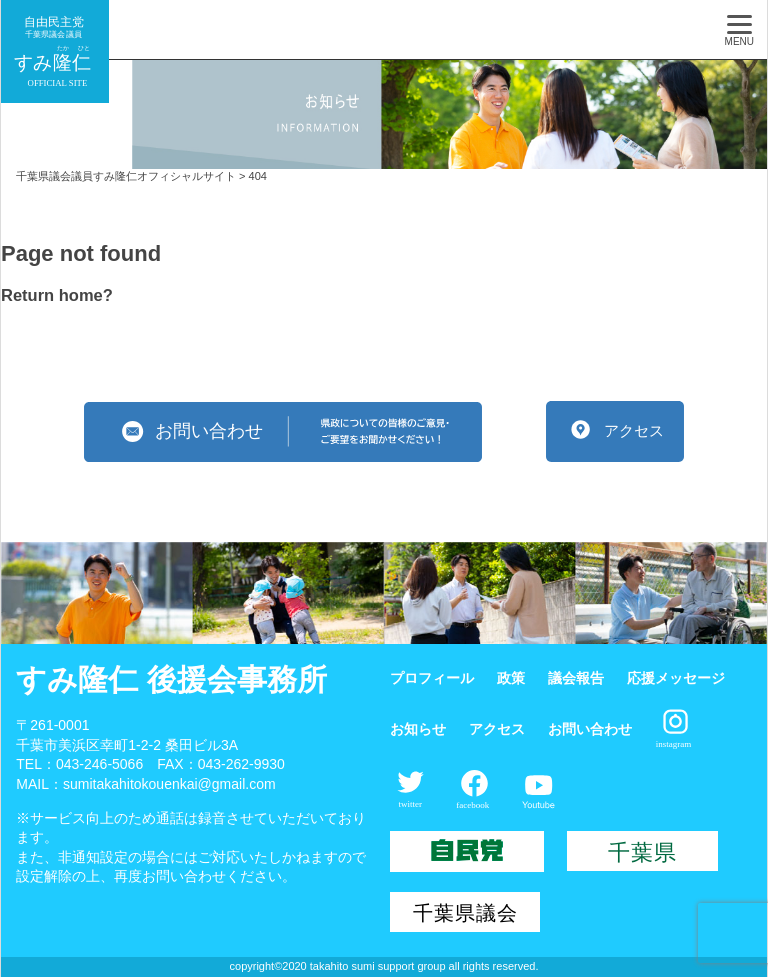  I want to click on 議会報告, so click(576, 678).